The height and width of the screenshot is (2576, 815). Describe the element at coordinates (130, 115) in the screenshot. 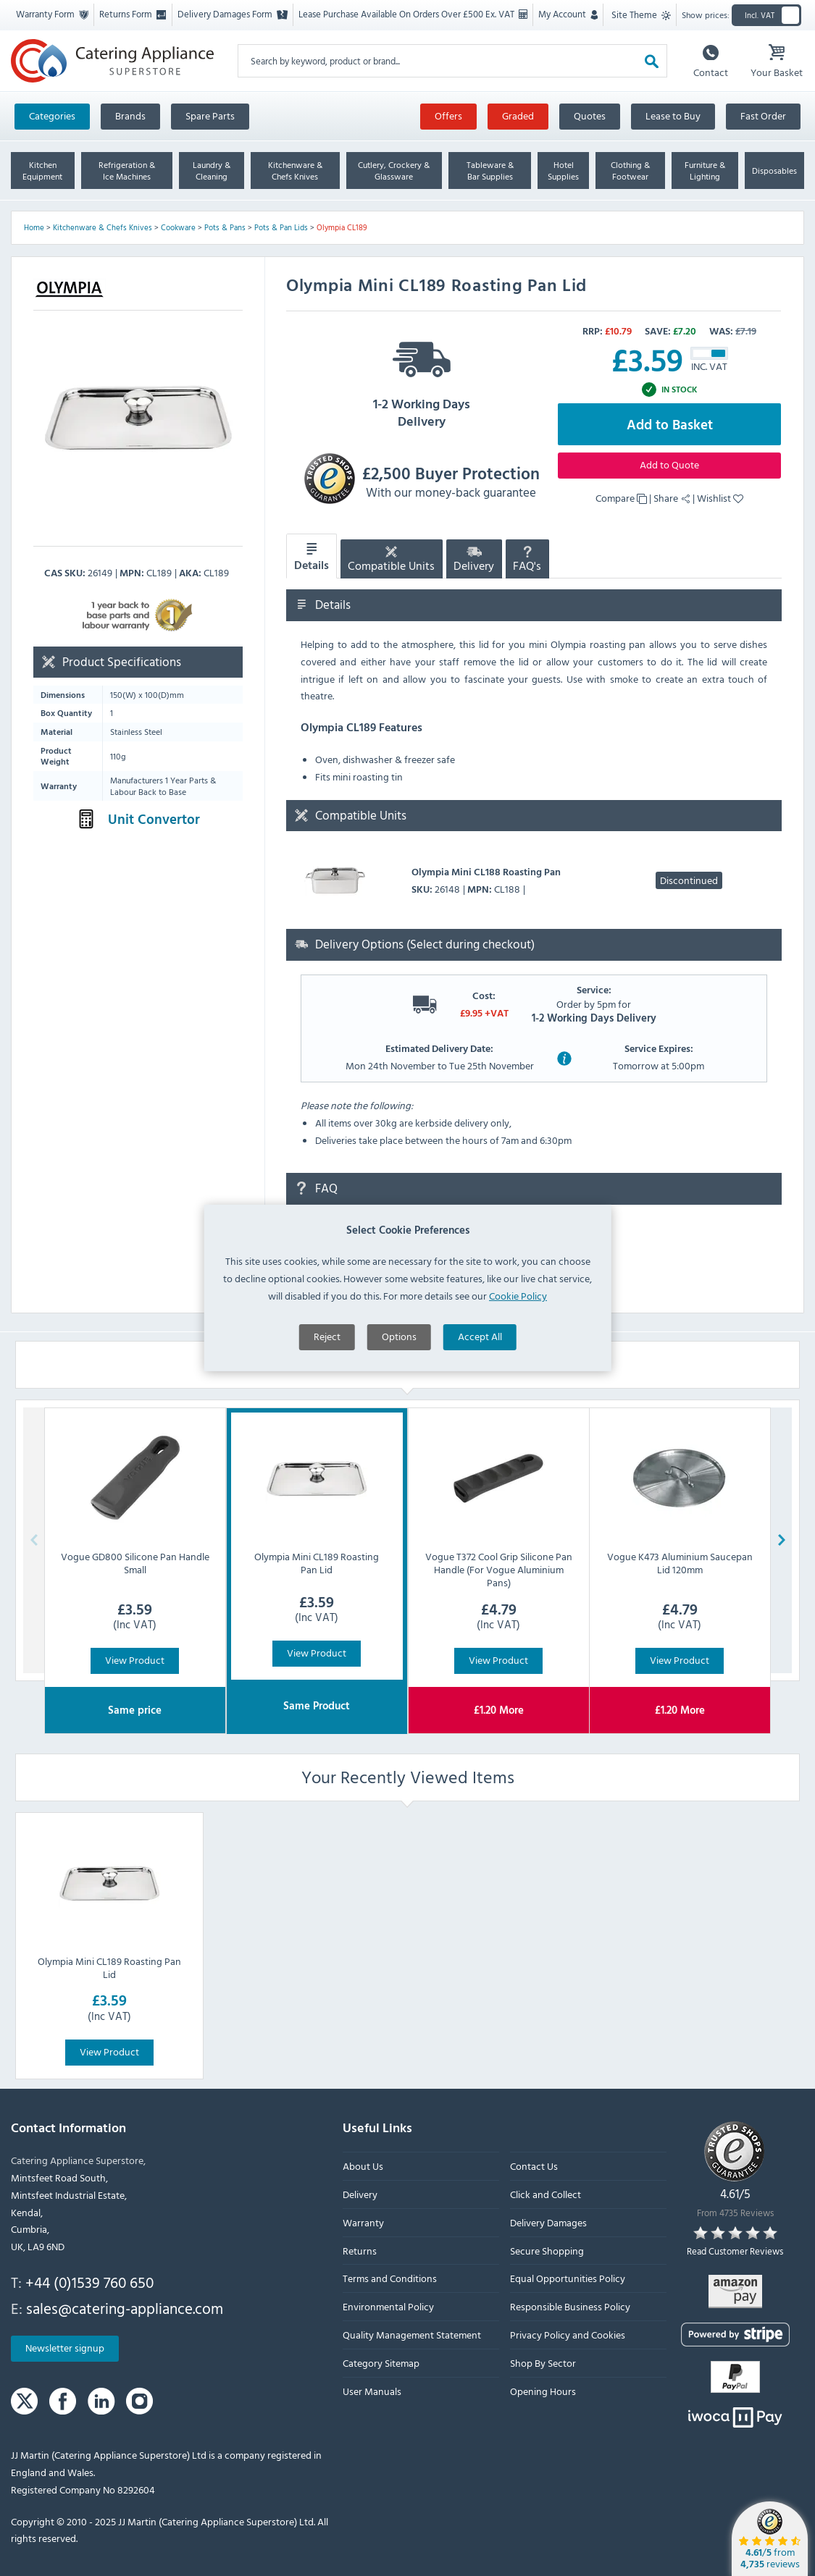

I see `Brands` at that location.